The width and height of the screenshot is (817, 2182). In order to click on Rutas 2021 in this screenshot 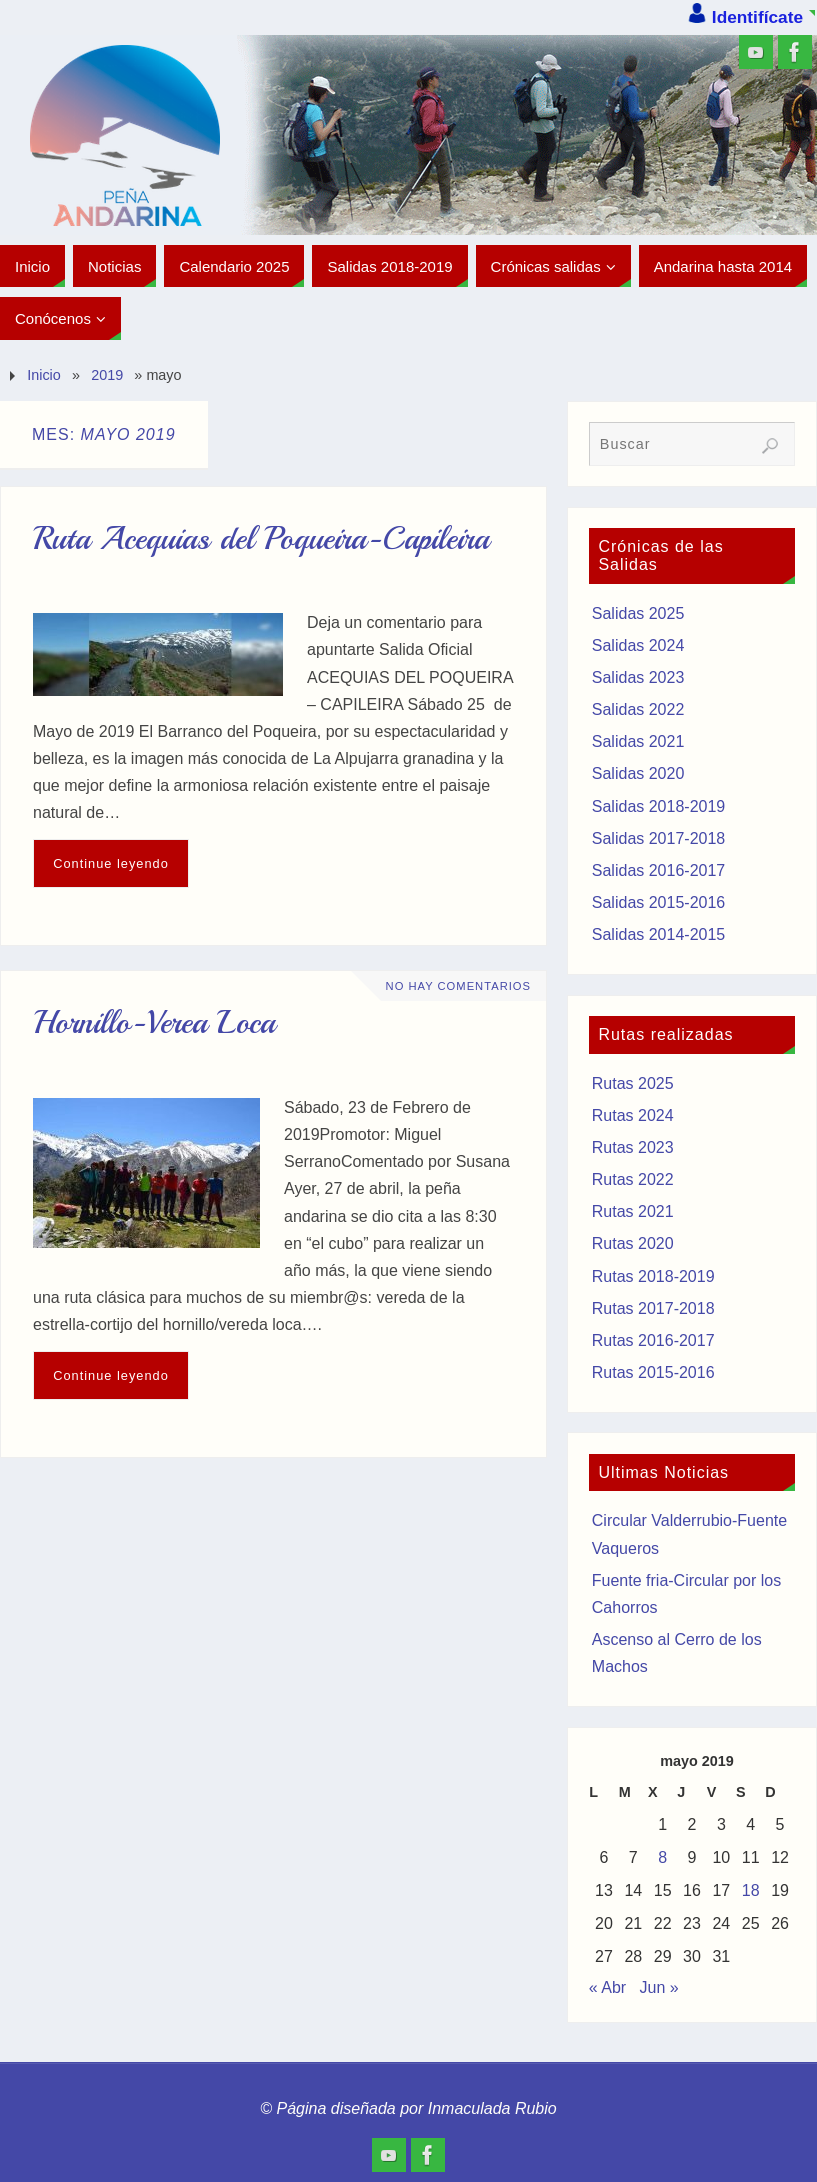, I will do `click(633, 1211)`.